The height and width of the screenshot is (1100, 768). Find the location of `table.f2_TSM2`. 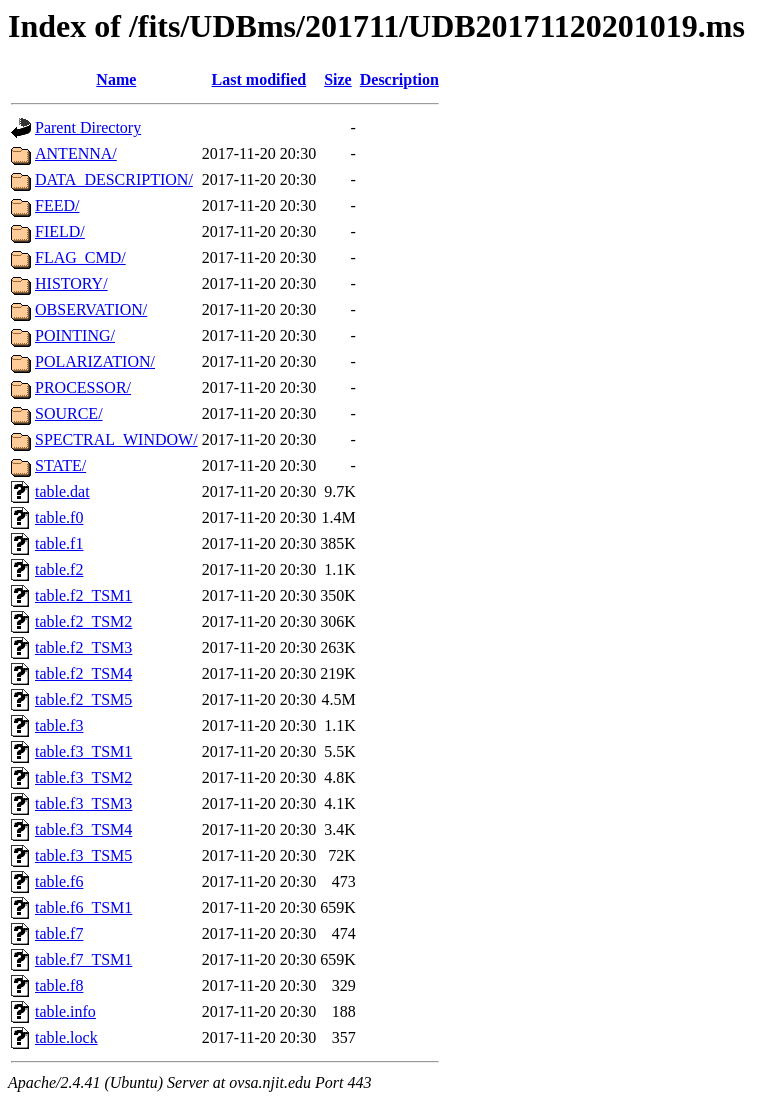

table.f2_TSM2 is located at coordinates (83, 621).